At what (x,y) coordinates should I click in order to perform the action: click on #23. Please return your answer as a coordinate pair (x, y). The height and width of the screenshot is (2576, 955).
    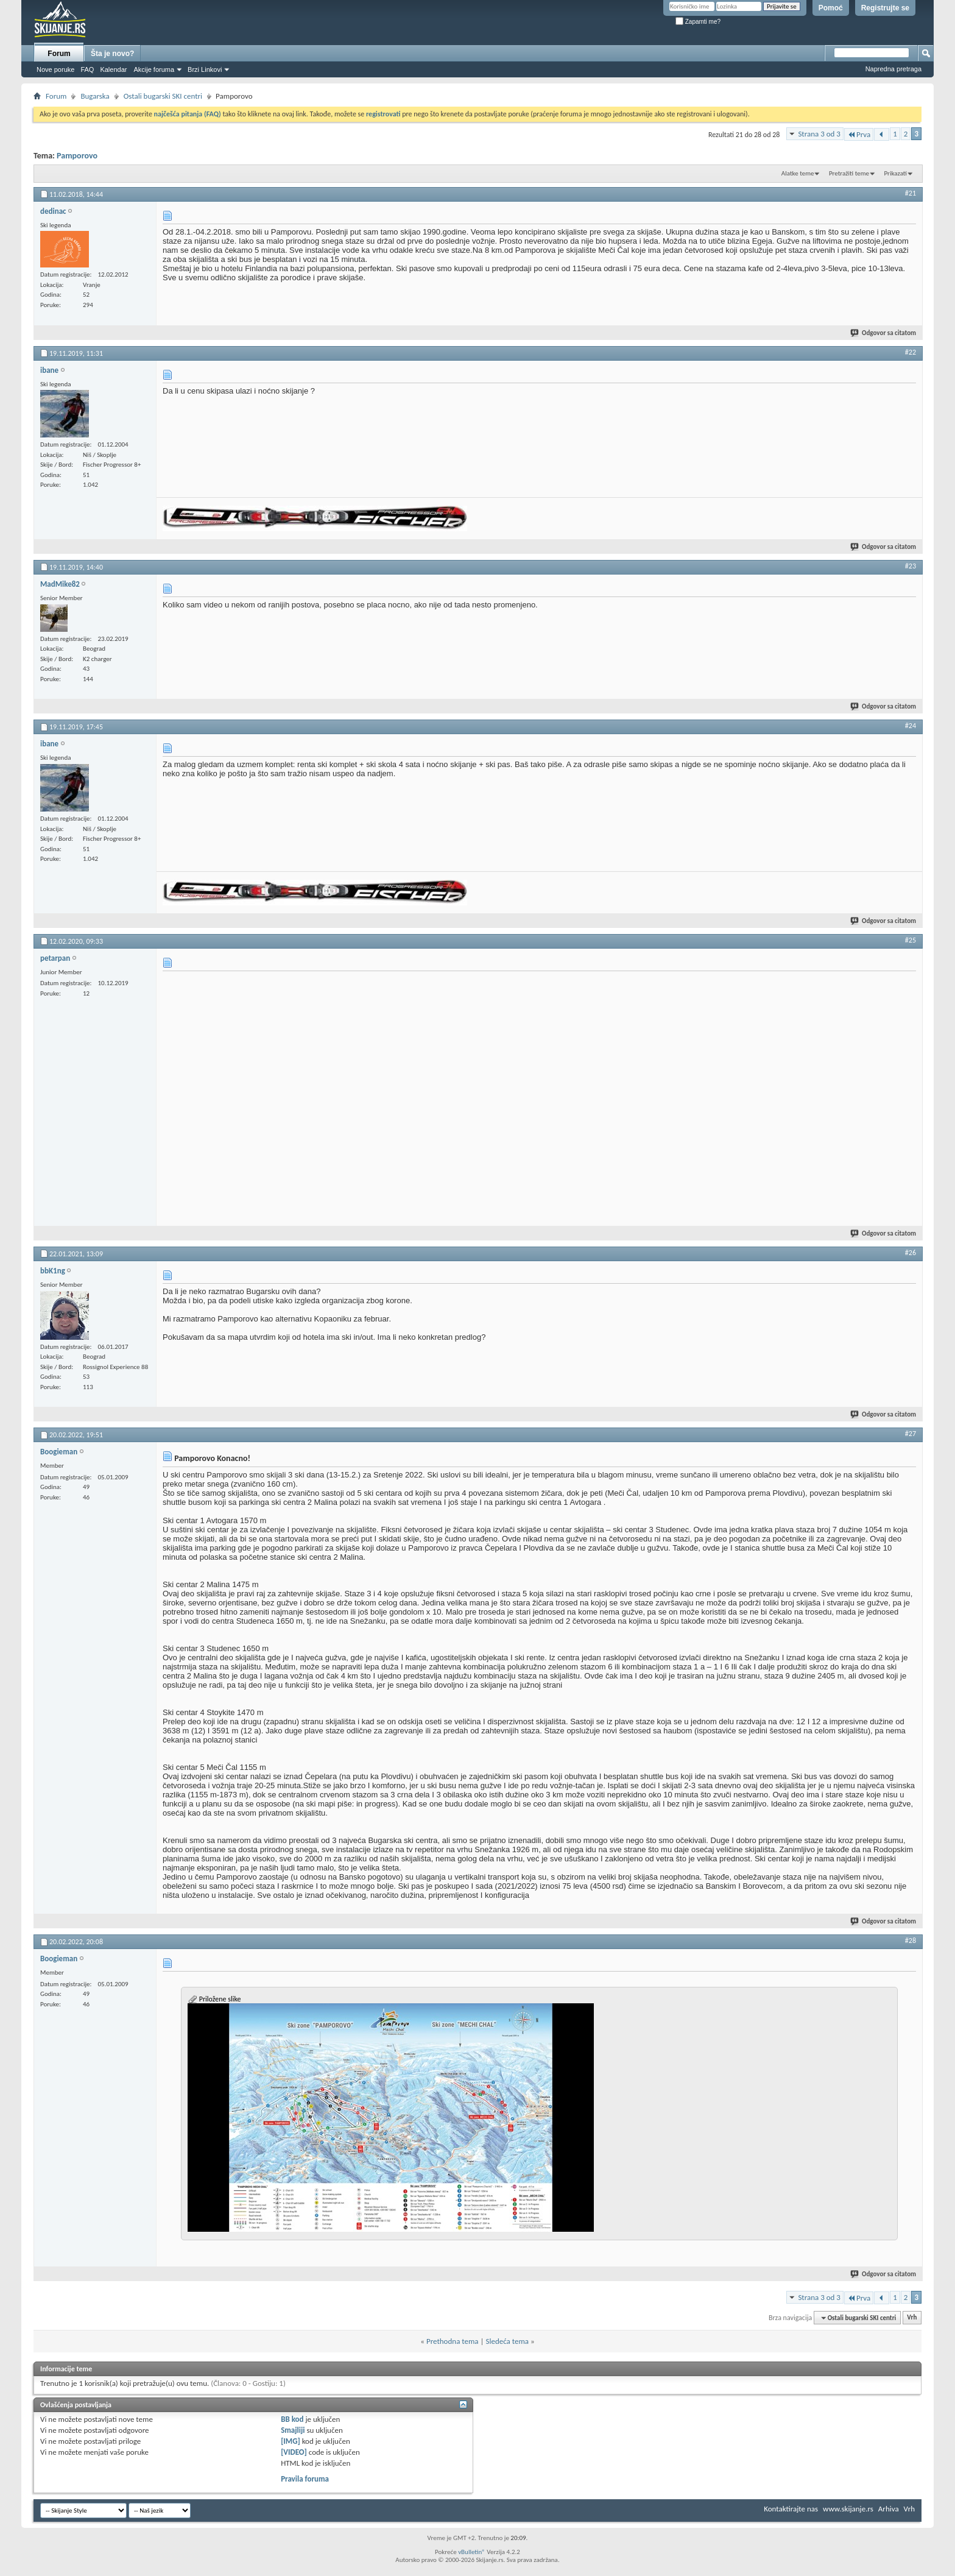
    Looking at the image, I should click on (910, 566).